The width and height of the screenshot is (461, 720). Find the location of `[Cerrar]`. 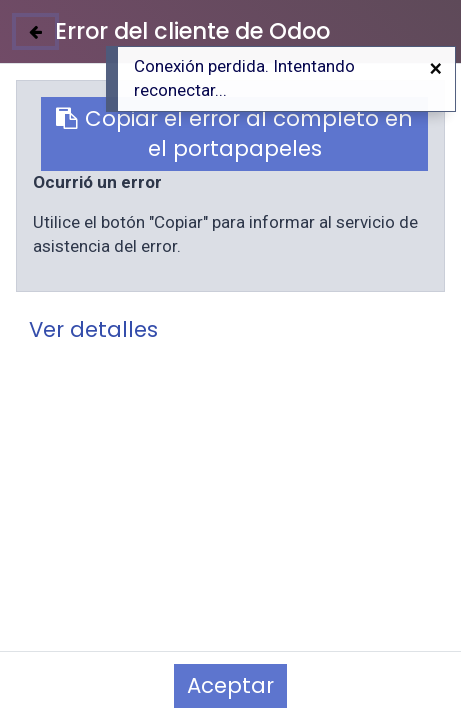

[Cerrar] is located at coordinates (35, 31).